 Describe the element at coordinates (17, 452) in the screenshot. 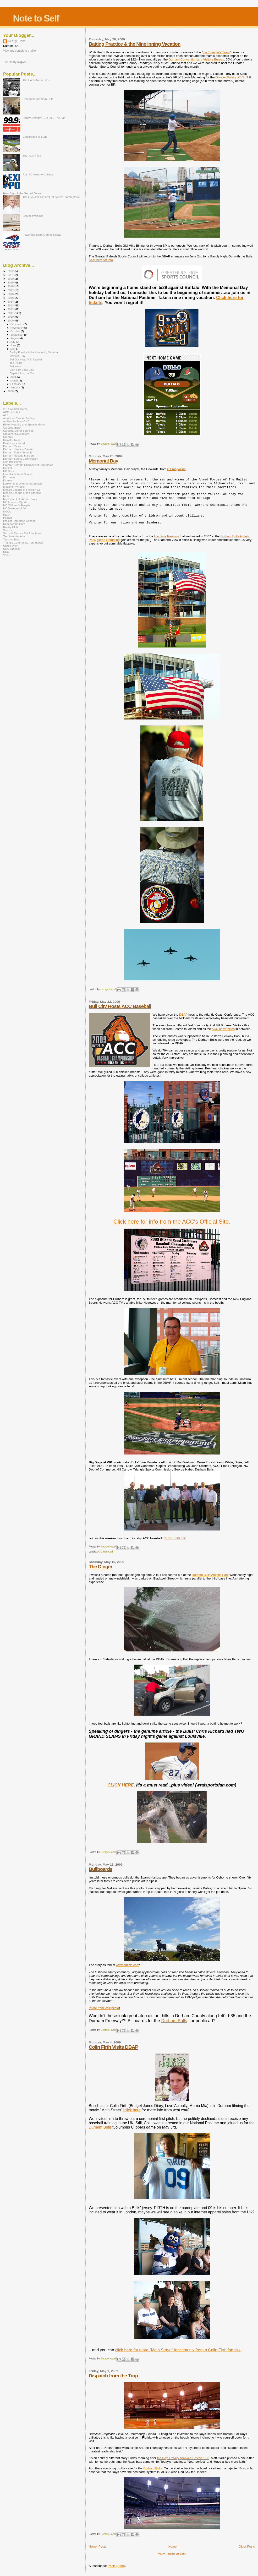

I see `Durham Public Schools` at that location.